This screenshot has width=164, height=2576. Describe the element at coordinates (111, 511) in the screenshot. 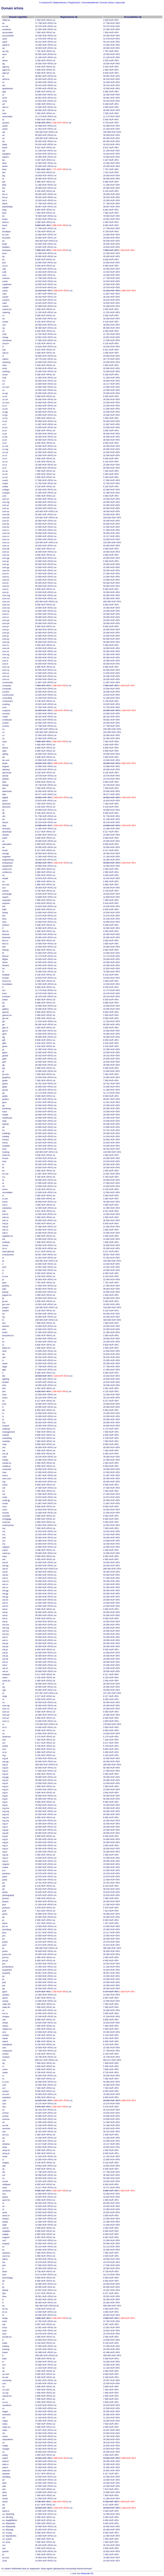

I see `38 000 HUF+ÁFA` at that location.